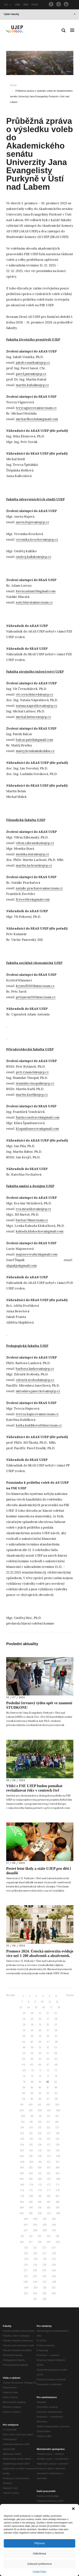  What do you see at coordinates (32, 2053) in the screenshot?
I see `55` at bounding box center [32, 2053].